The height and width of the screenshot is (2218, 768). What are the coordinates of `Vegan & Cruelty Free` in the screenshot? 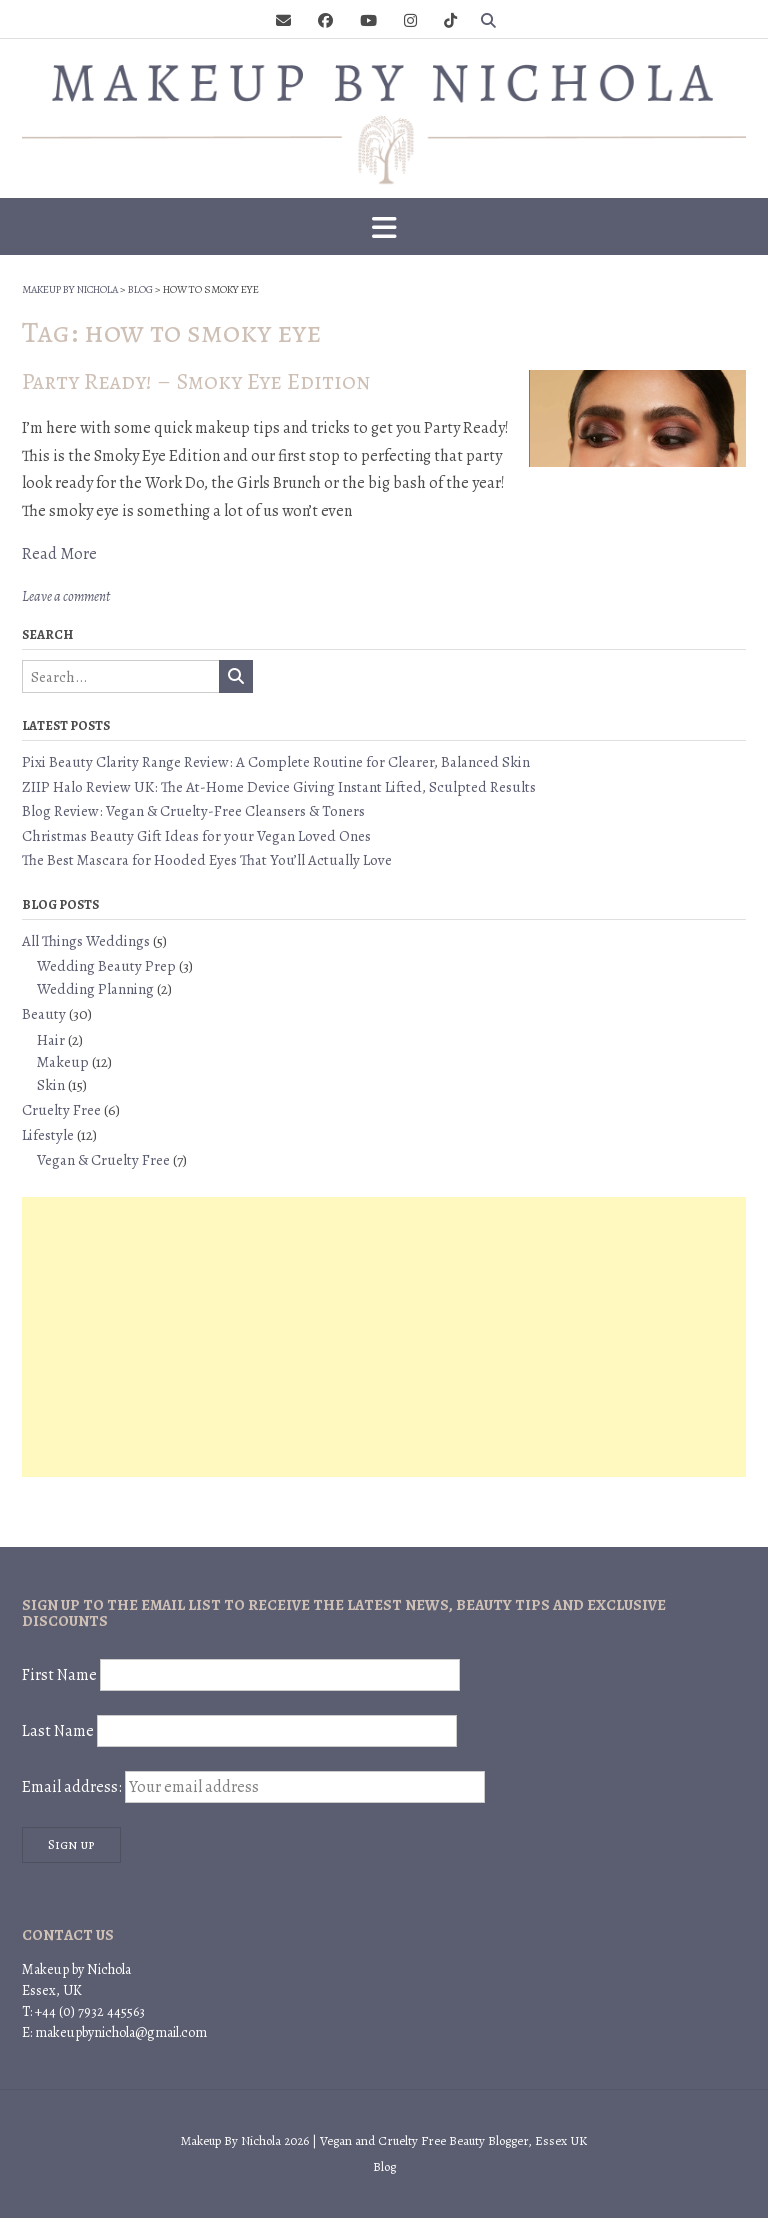 It's located at (103, 1160).